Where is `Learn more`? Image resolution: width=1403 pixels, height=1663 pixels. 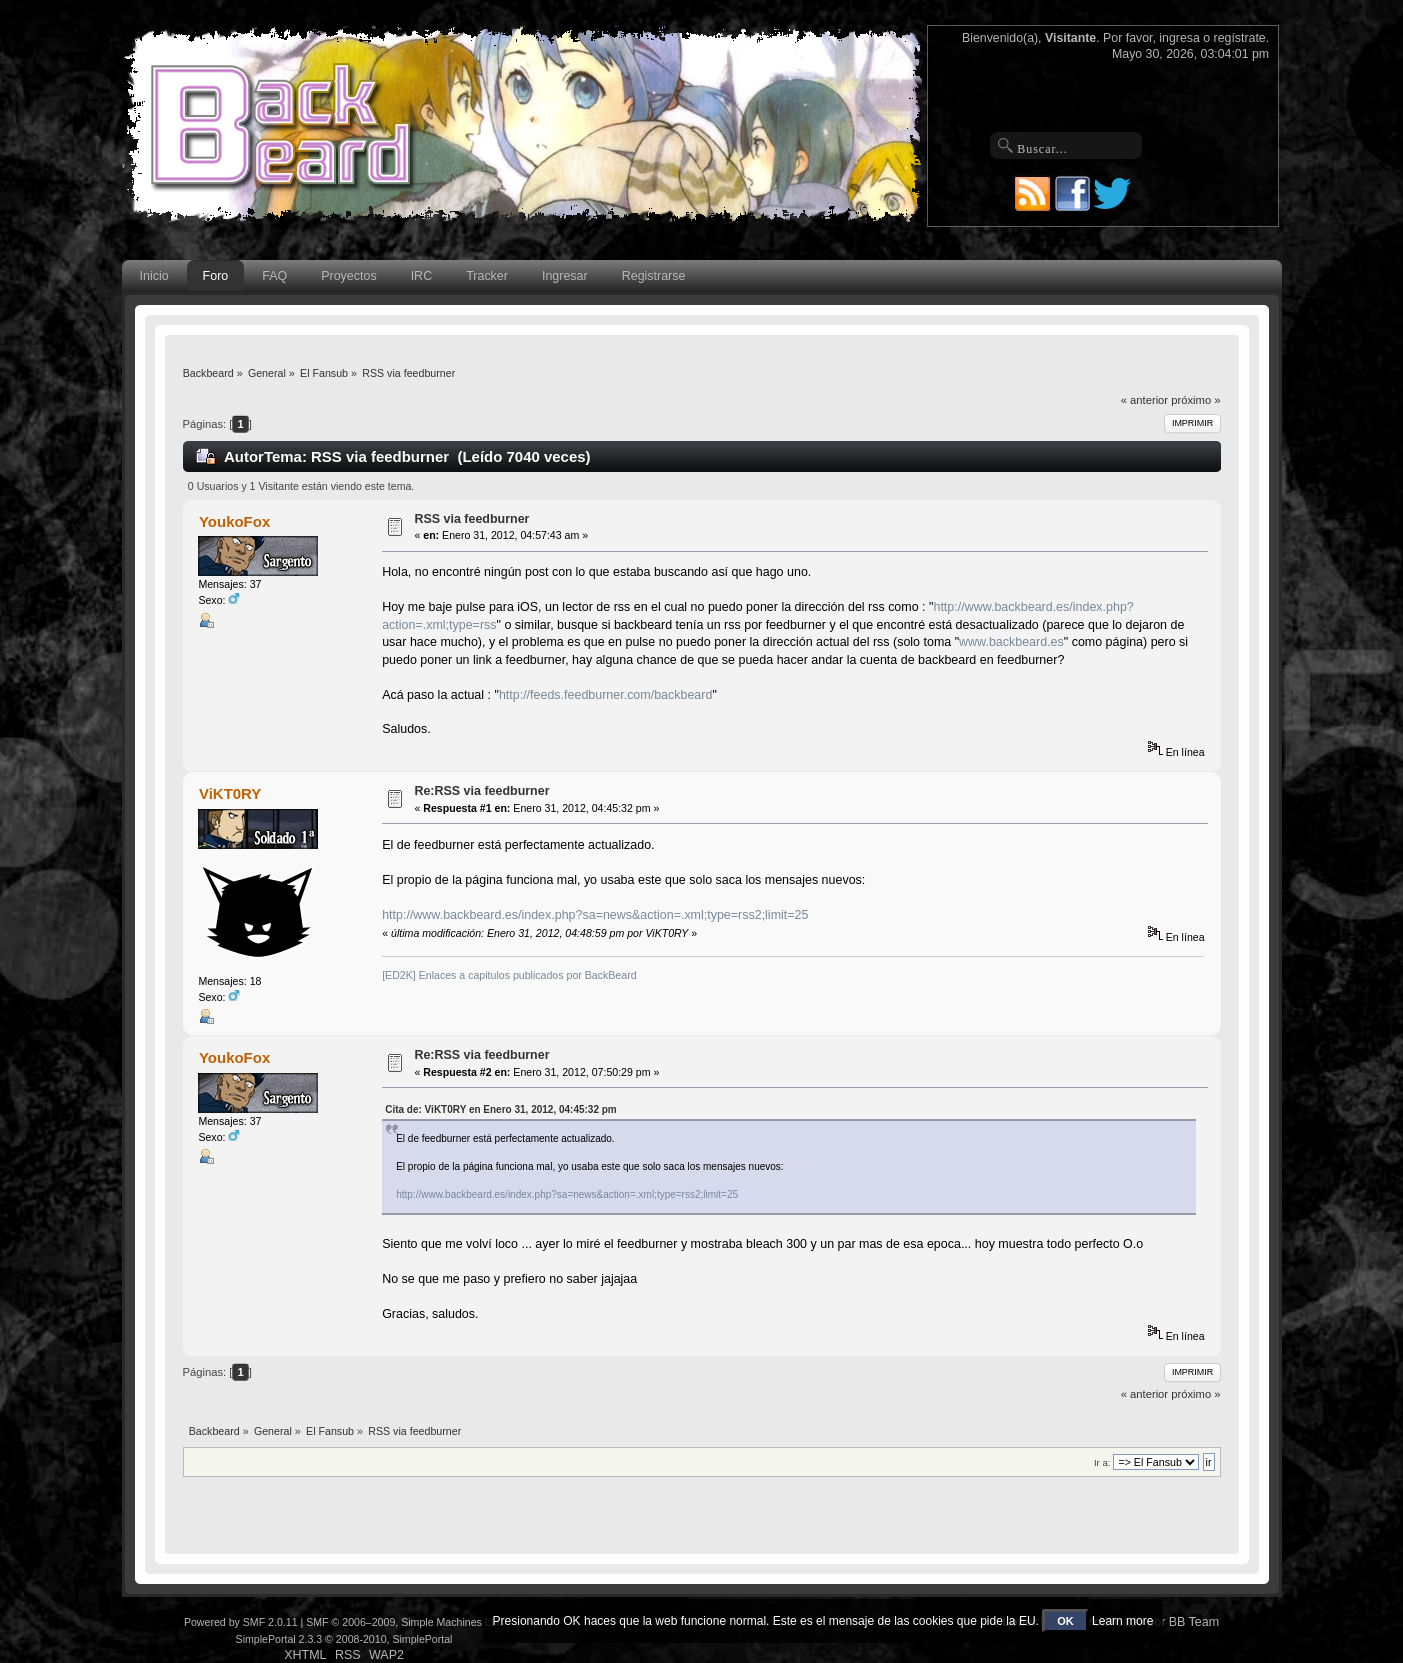 Learn more is located at coordinates (1122, 1621).